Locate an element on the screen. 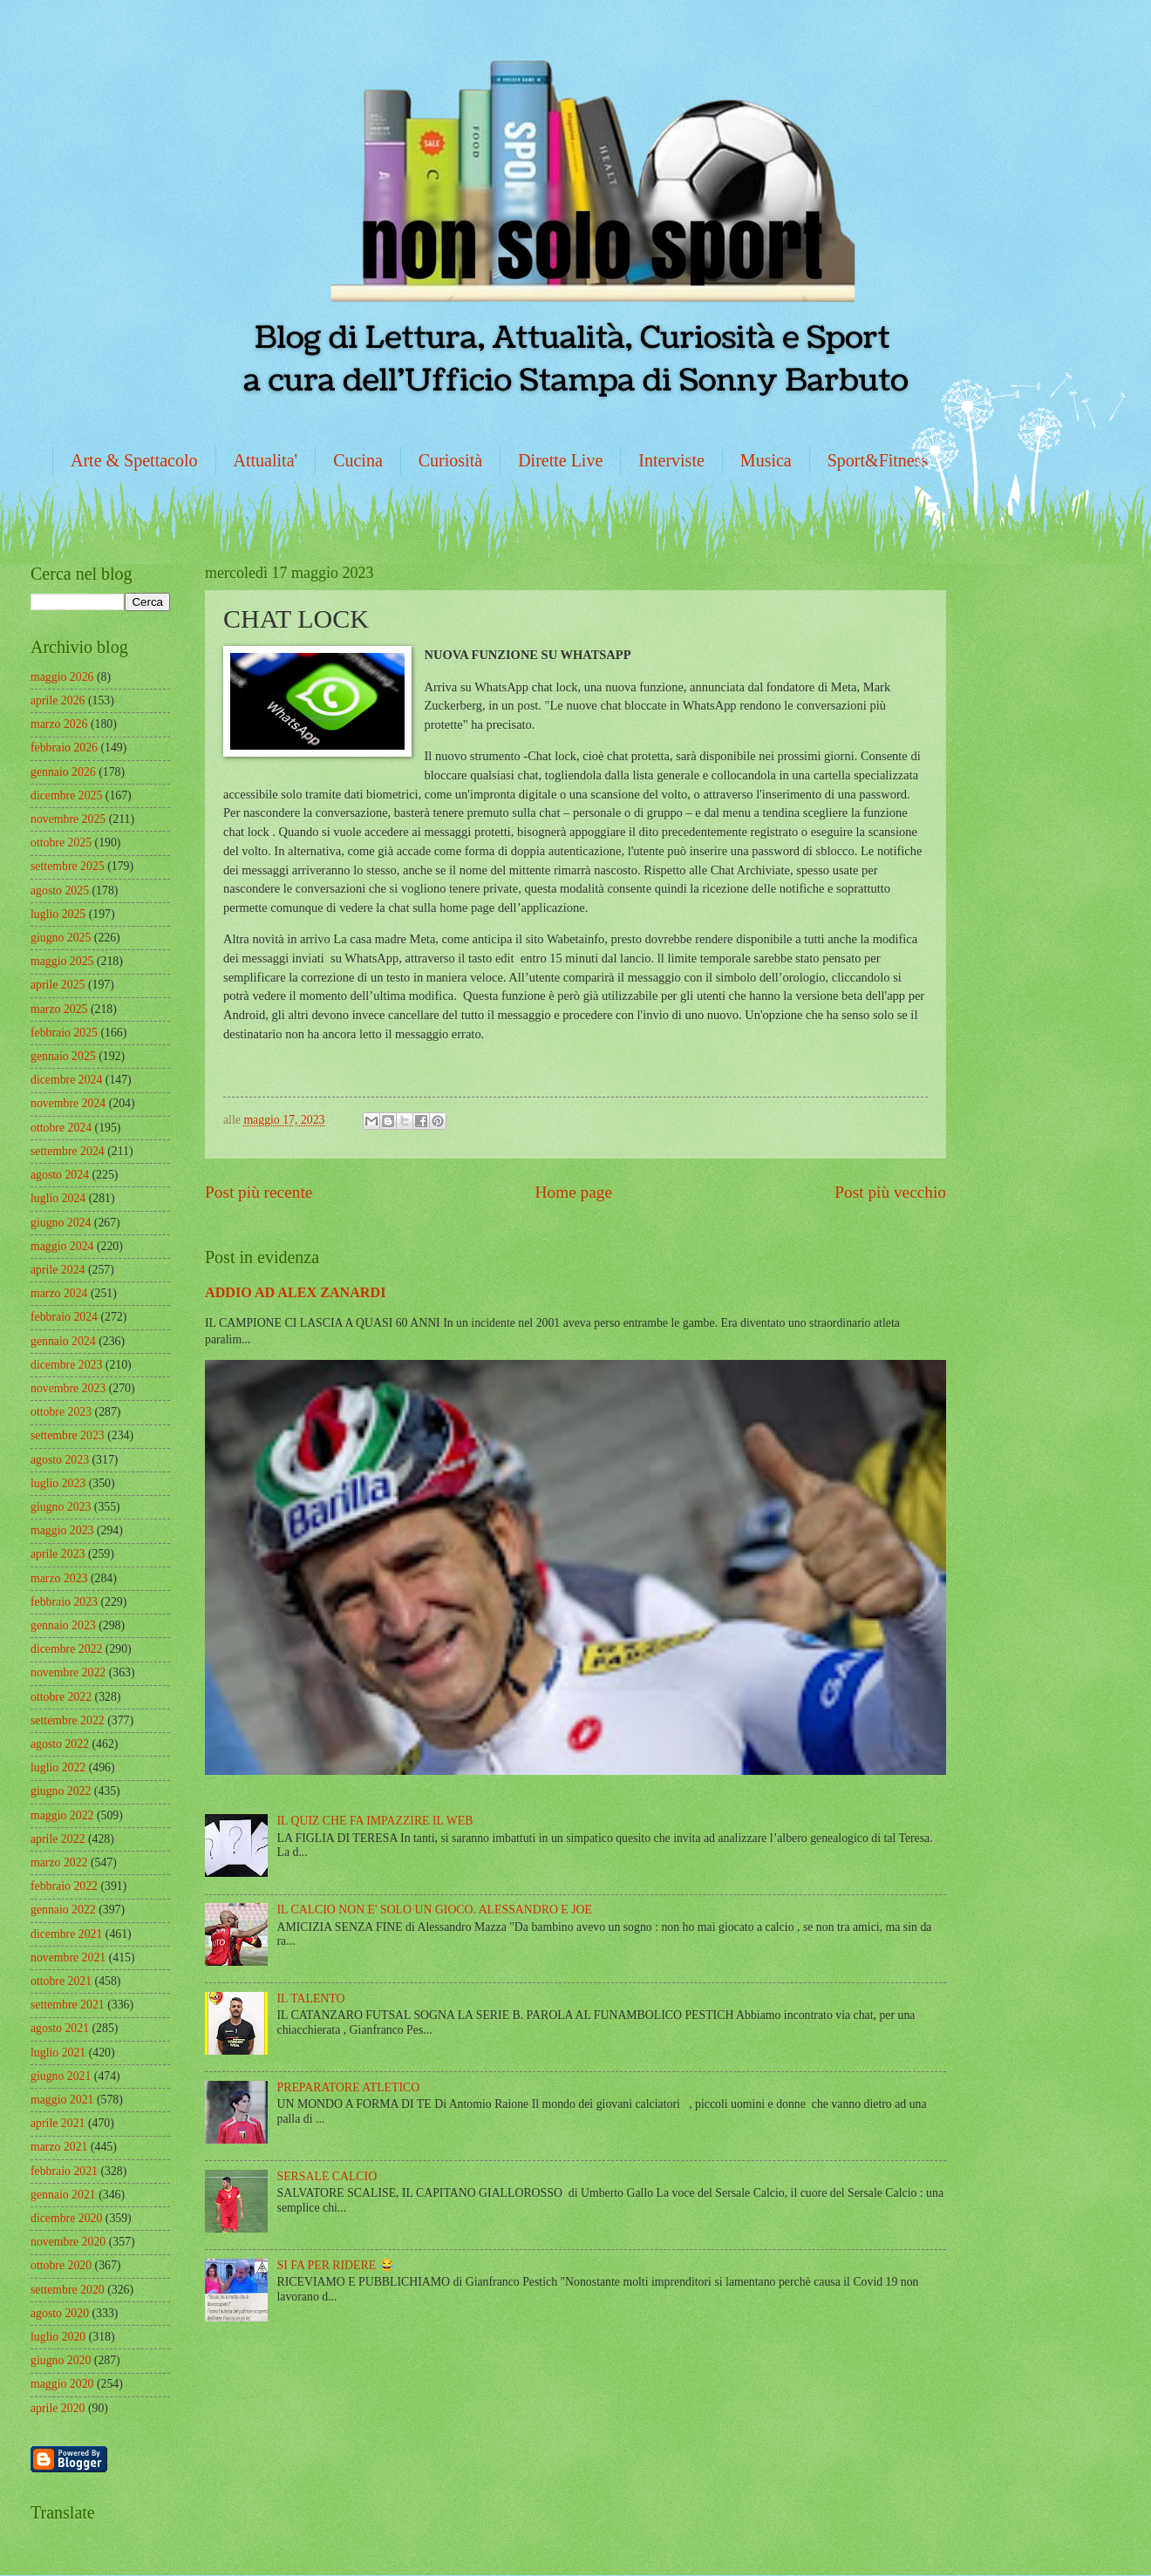 The image size is (1151, 2576). marzo 2025 is located at coordinates (59, 1009).